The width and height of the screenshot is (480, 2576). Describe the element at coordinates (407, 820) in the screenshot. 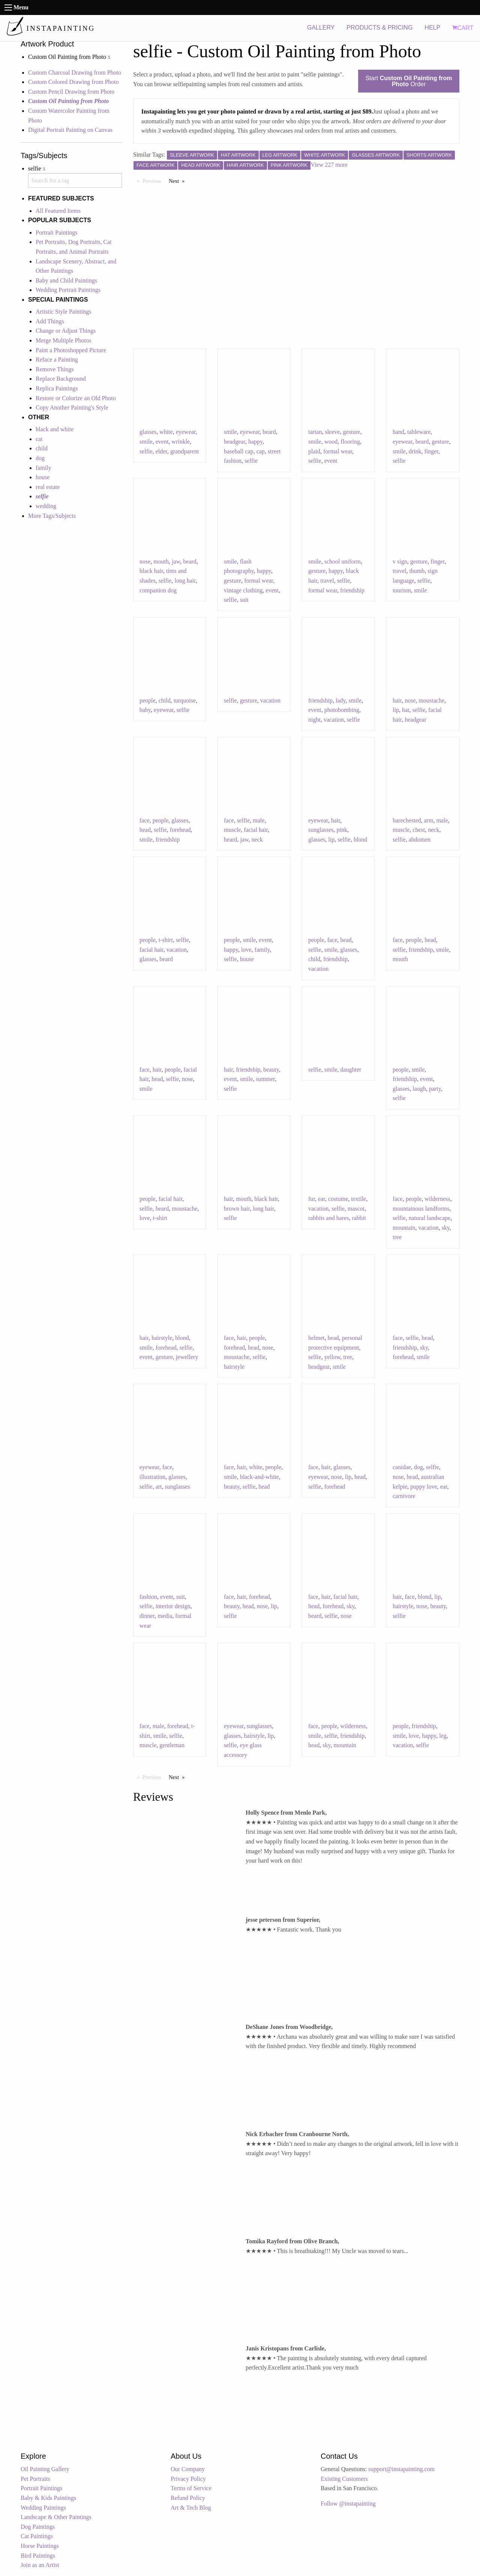

I see `barechested` at that location.